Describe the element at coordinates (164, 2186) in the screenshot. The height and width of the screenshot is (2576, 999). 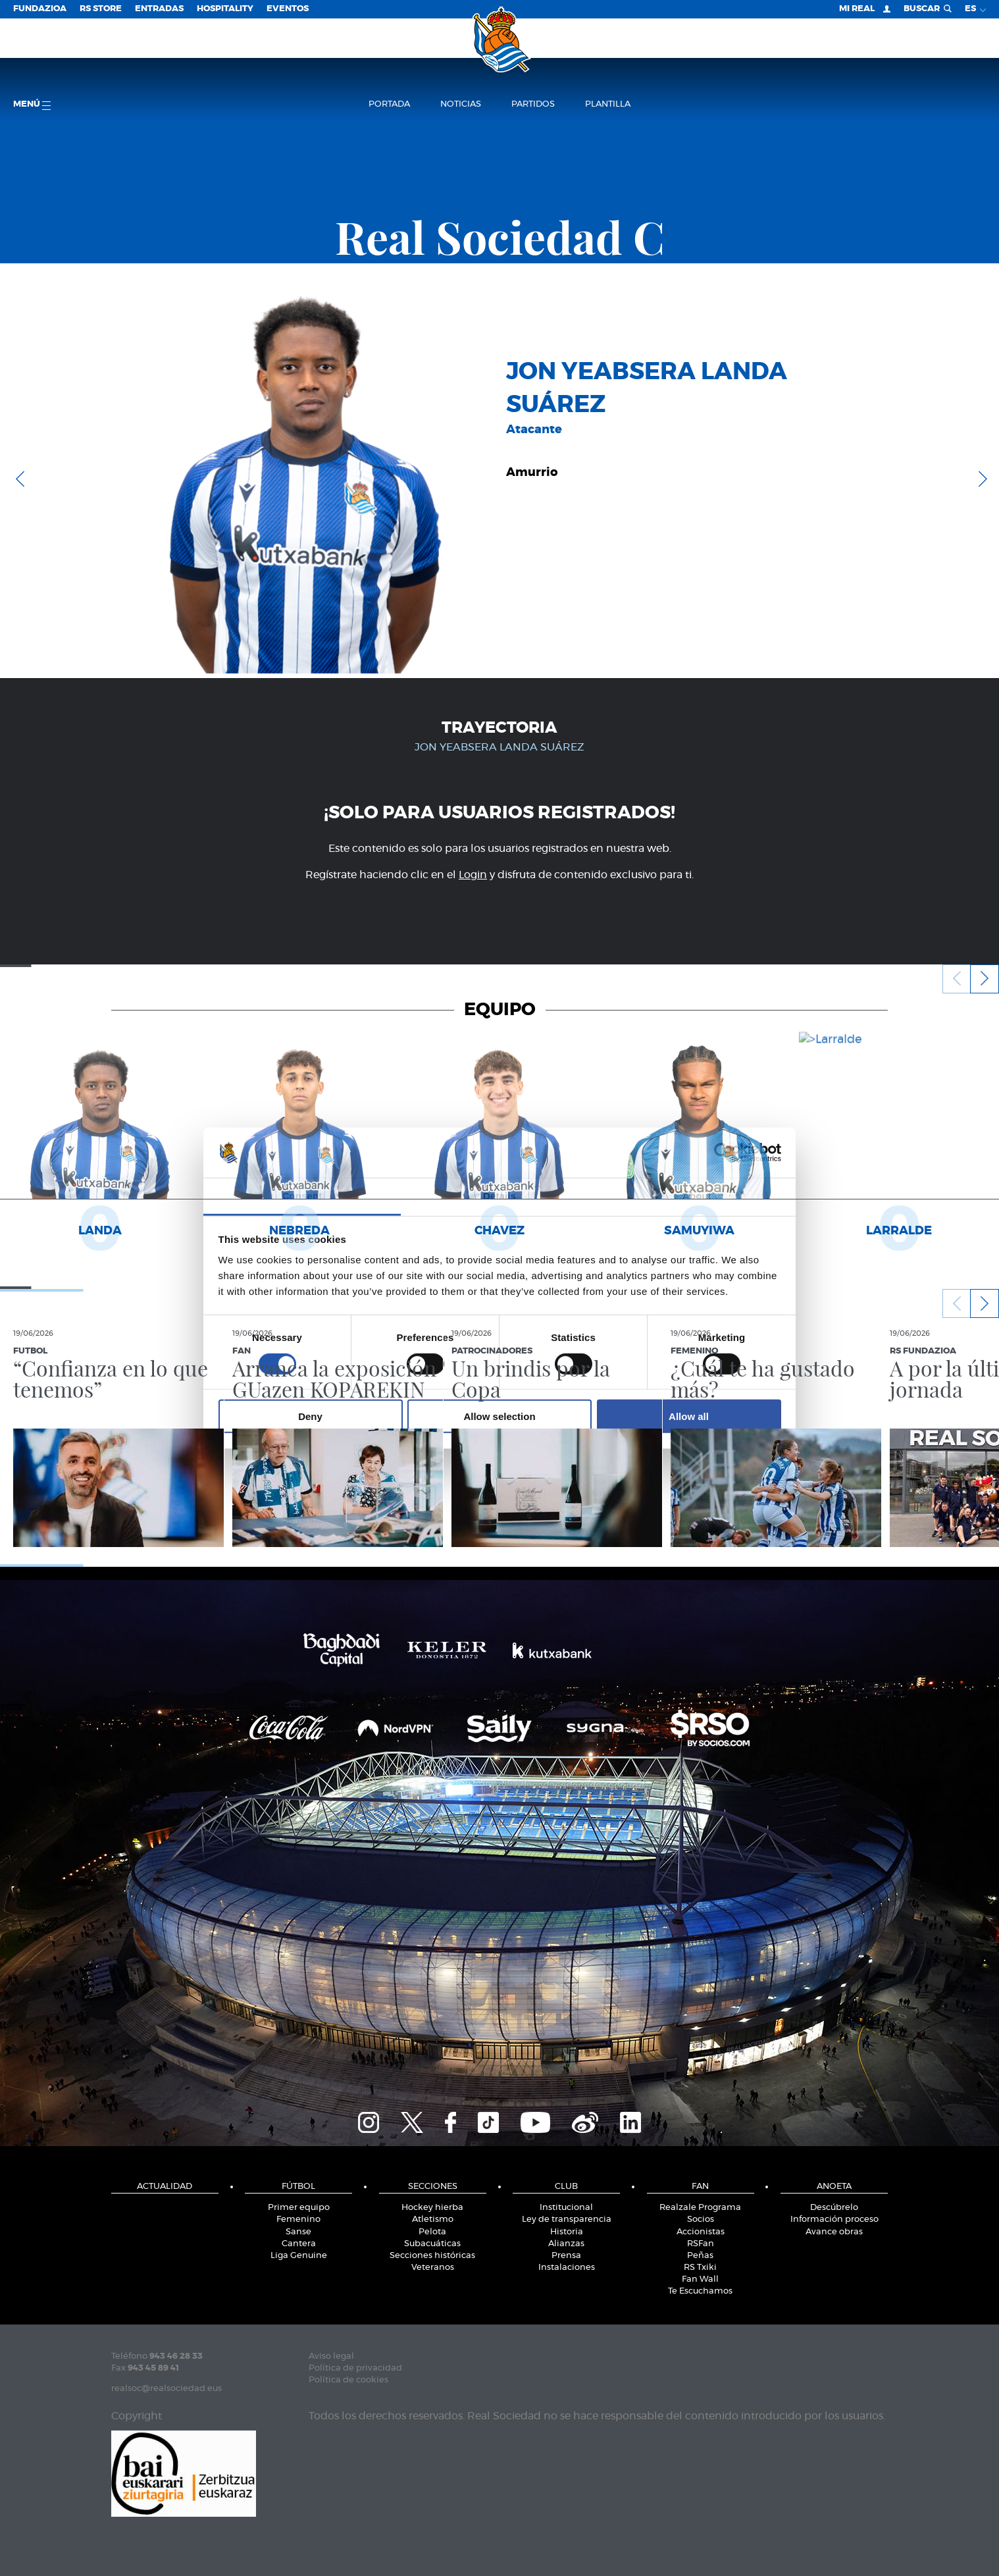
I see `Actualidad` at that location.